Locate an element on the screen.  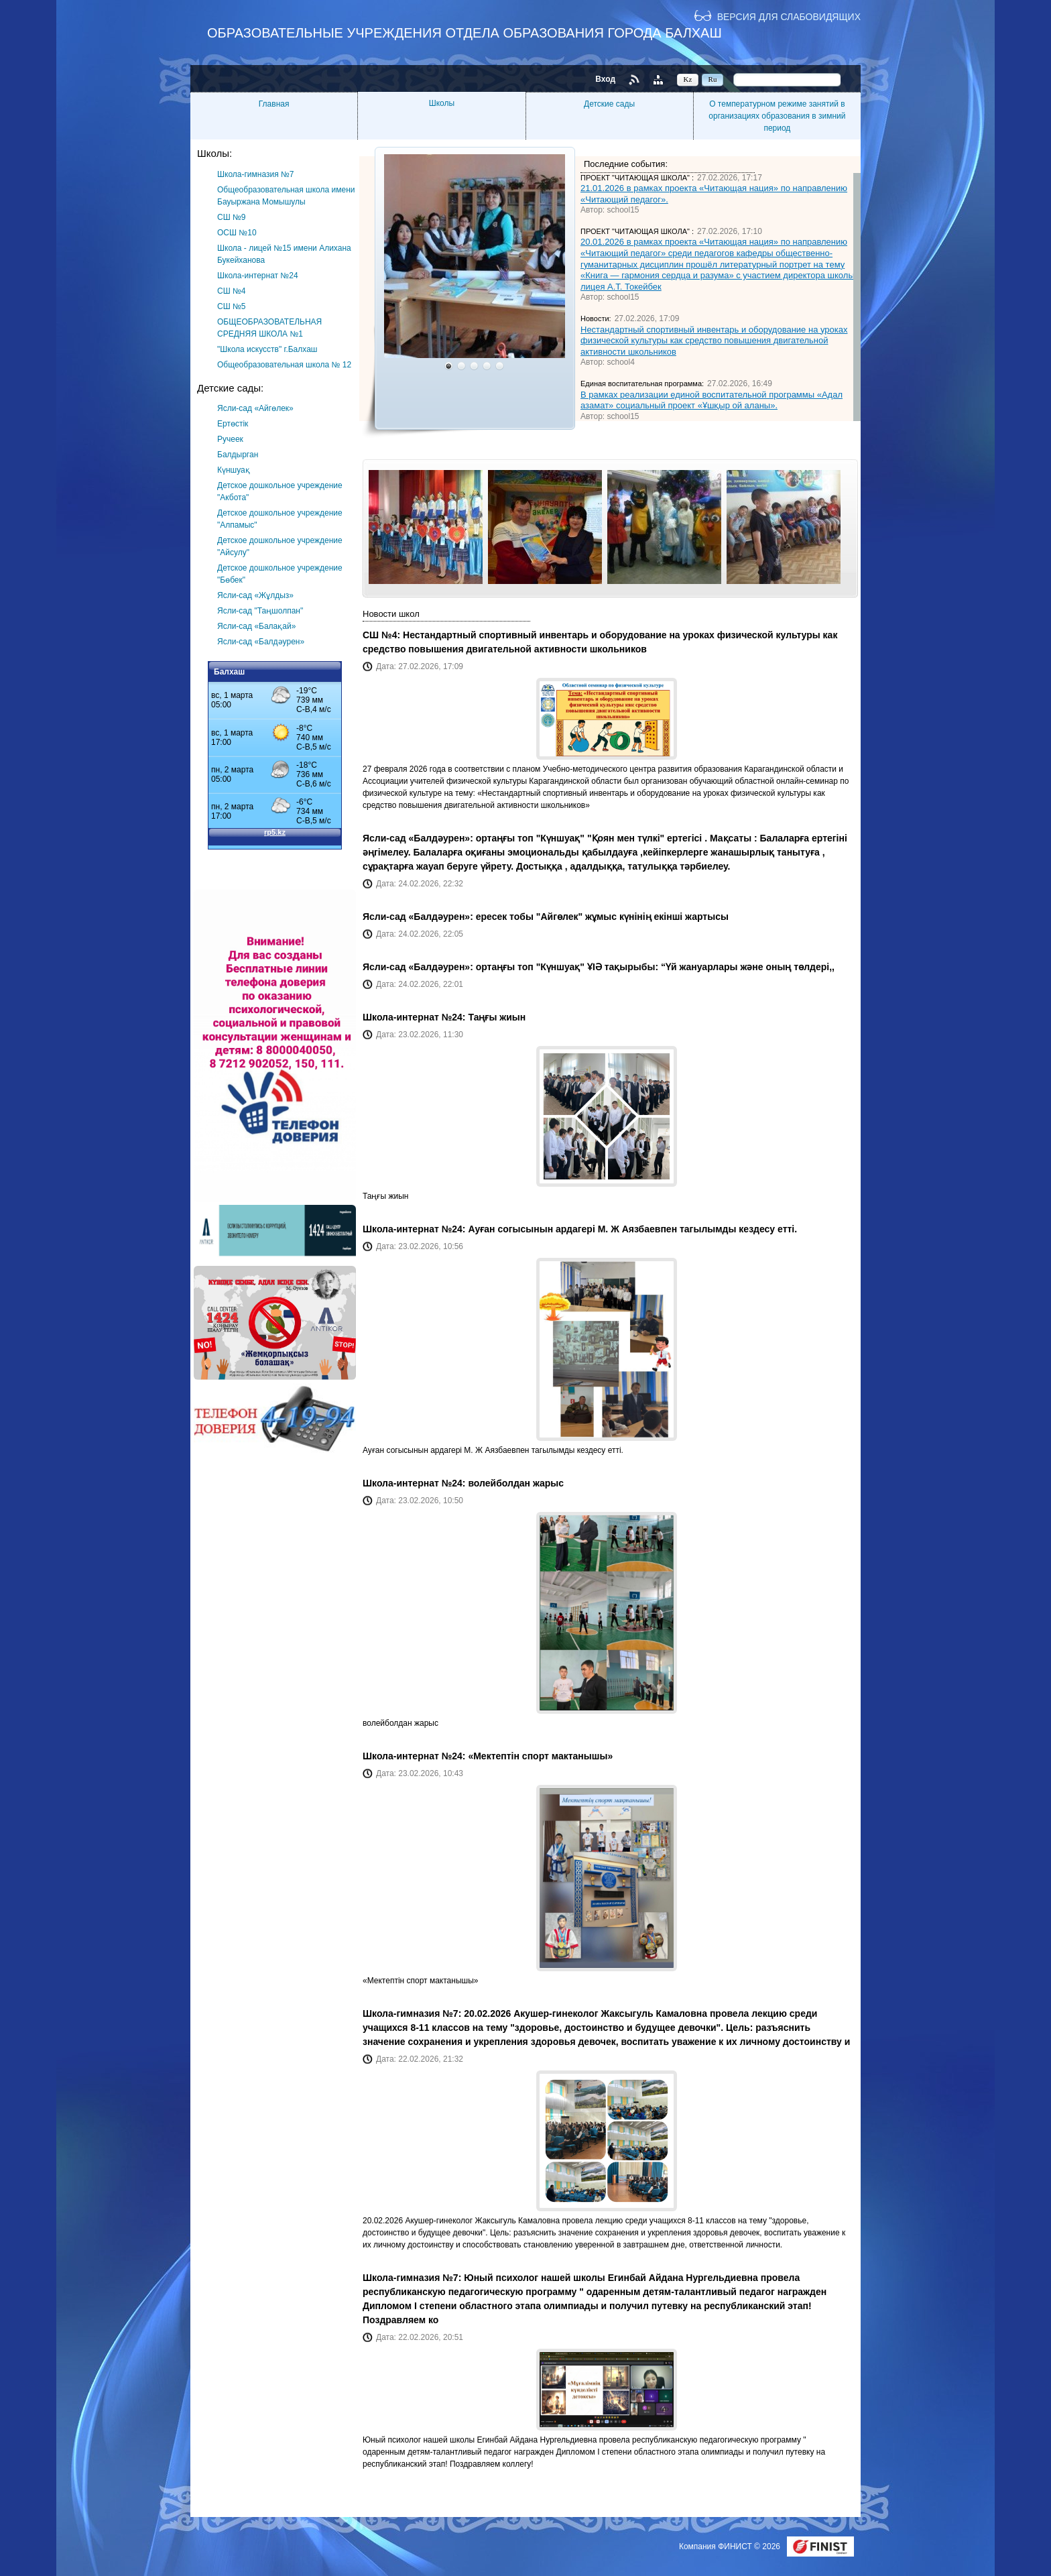
"Школа искусств" г.Балхаш is located at coordinates (267, 349).